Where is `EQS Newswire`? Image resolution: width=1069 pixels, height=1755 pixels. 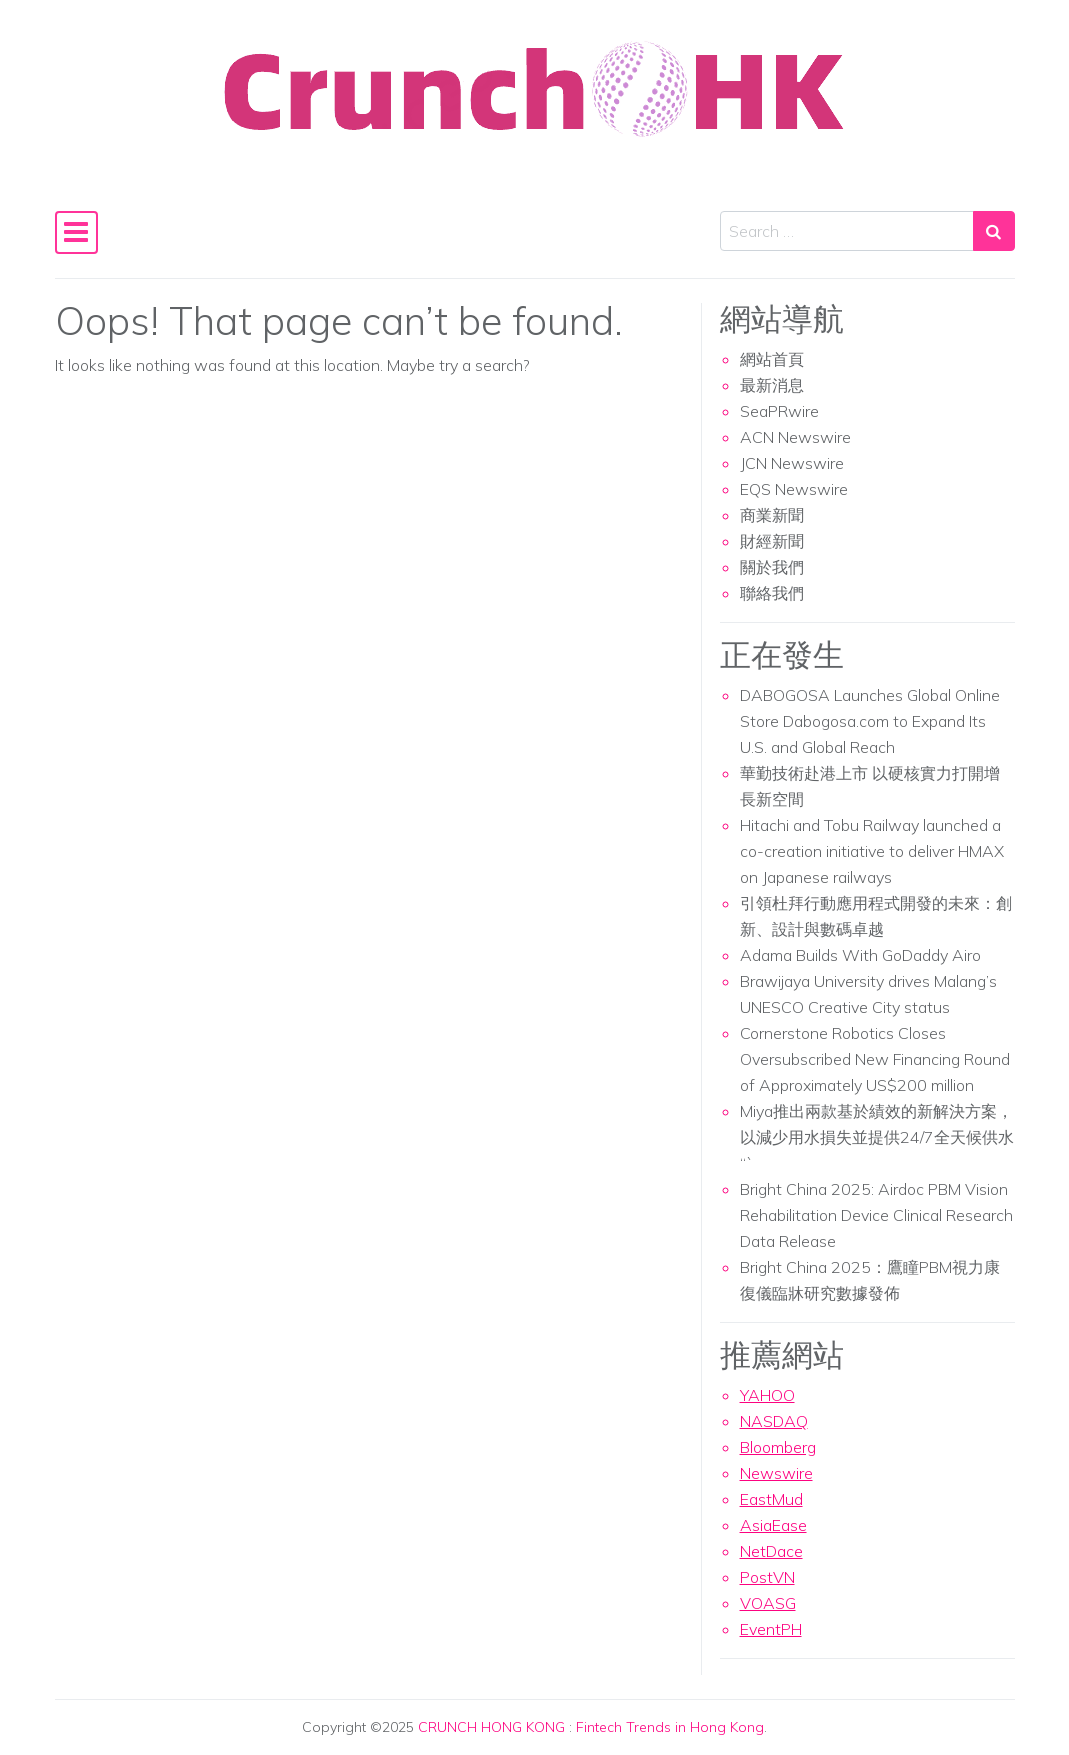
EQS Newswire is located at coordinates (794, 489).